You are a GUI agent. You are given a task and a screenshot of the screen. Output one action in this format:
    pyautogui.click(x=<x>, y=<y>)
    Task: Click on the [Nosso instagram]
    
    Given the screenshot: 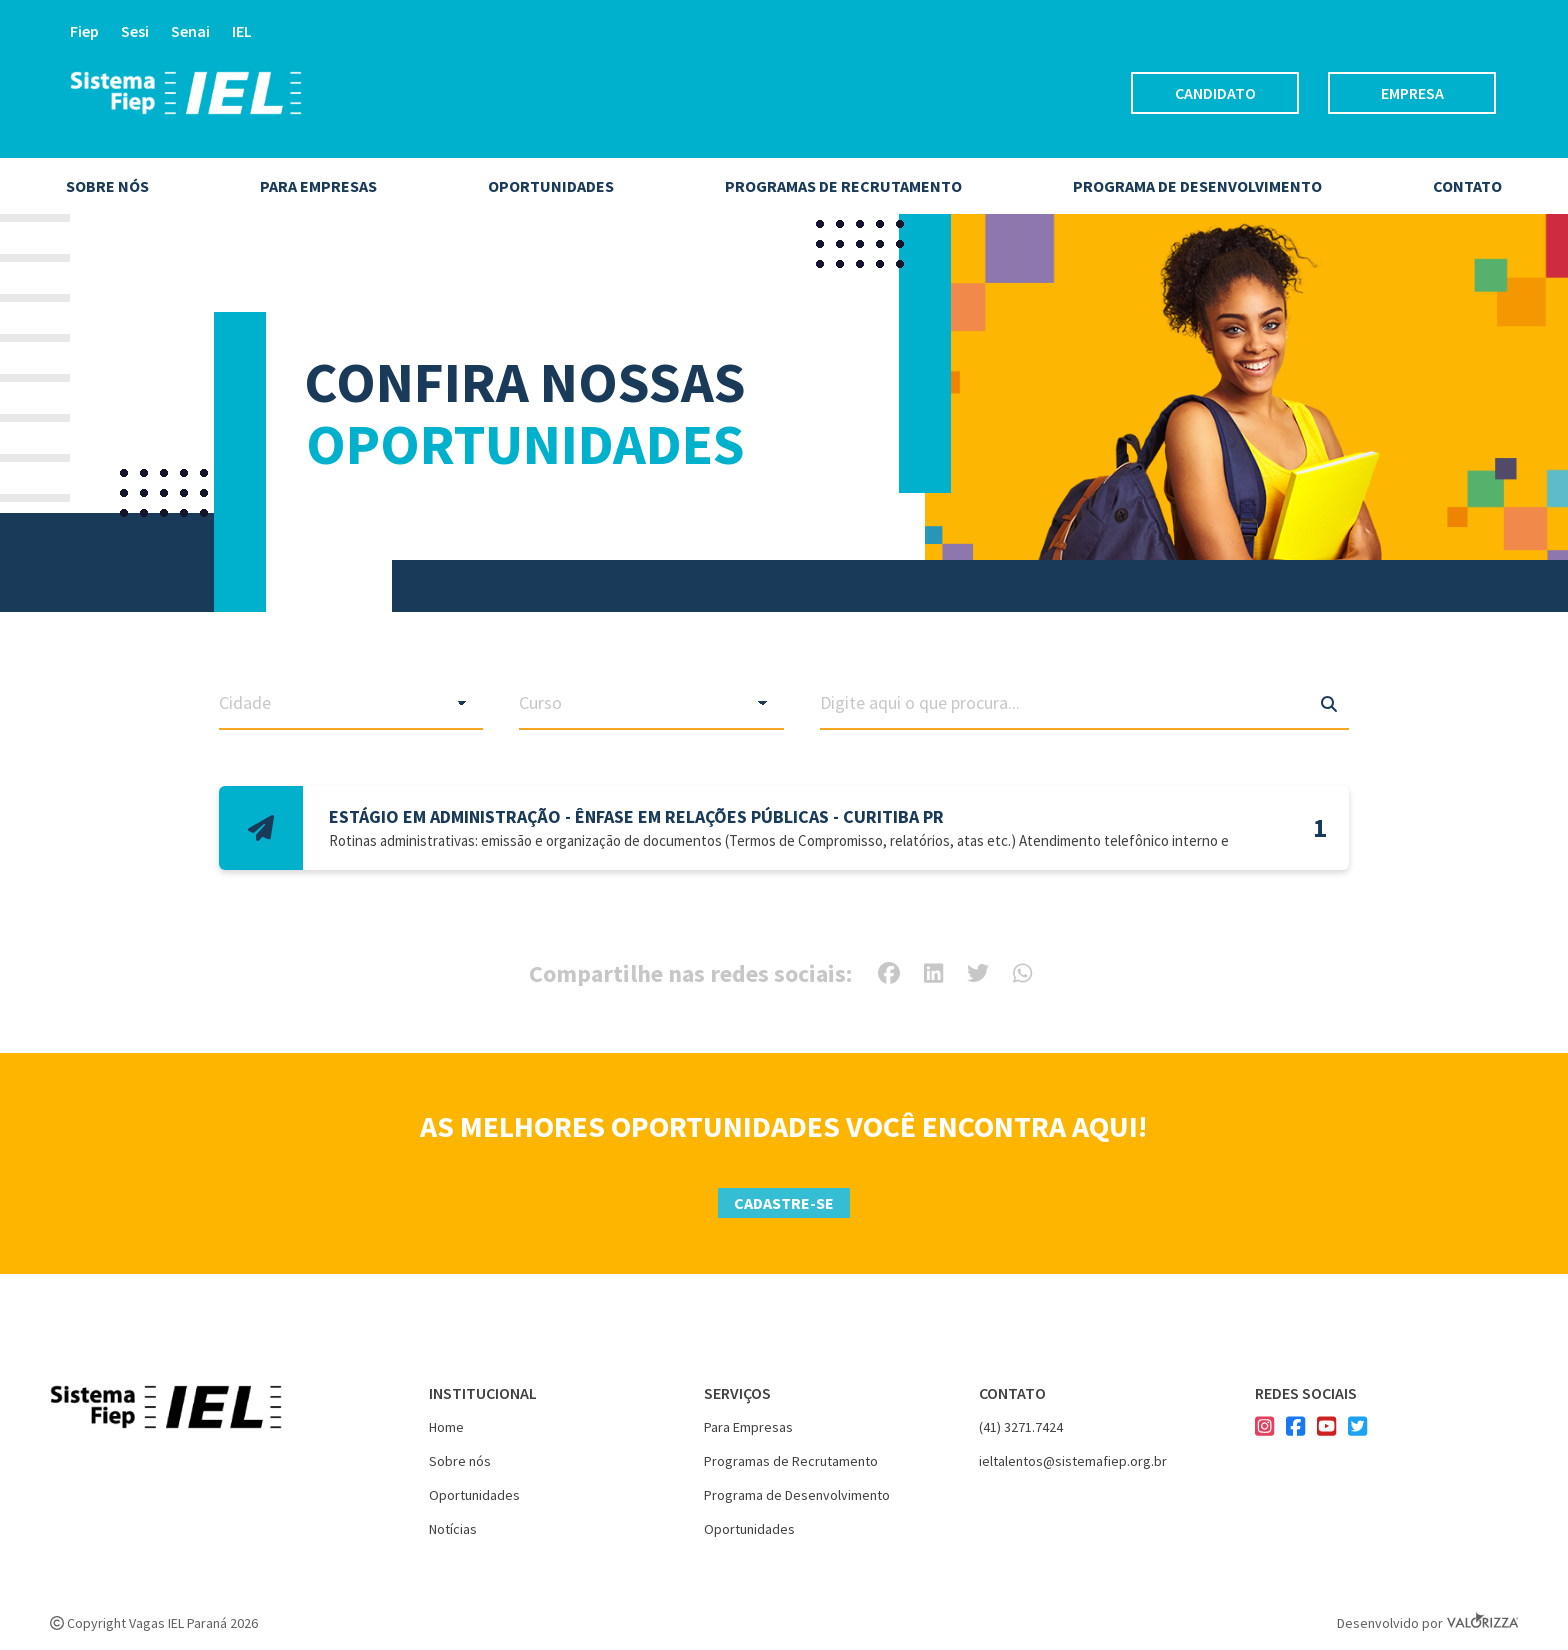 What is the action you would take?
    pyautogui.click(x=1264, y=1429)
    